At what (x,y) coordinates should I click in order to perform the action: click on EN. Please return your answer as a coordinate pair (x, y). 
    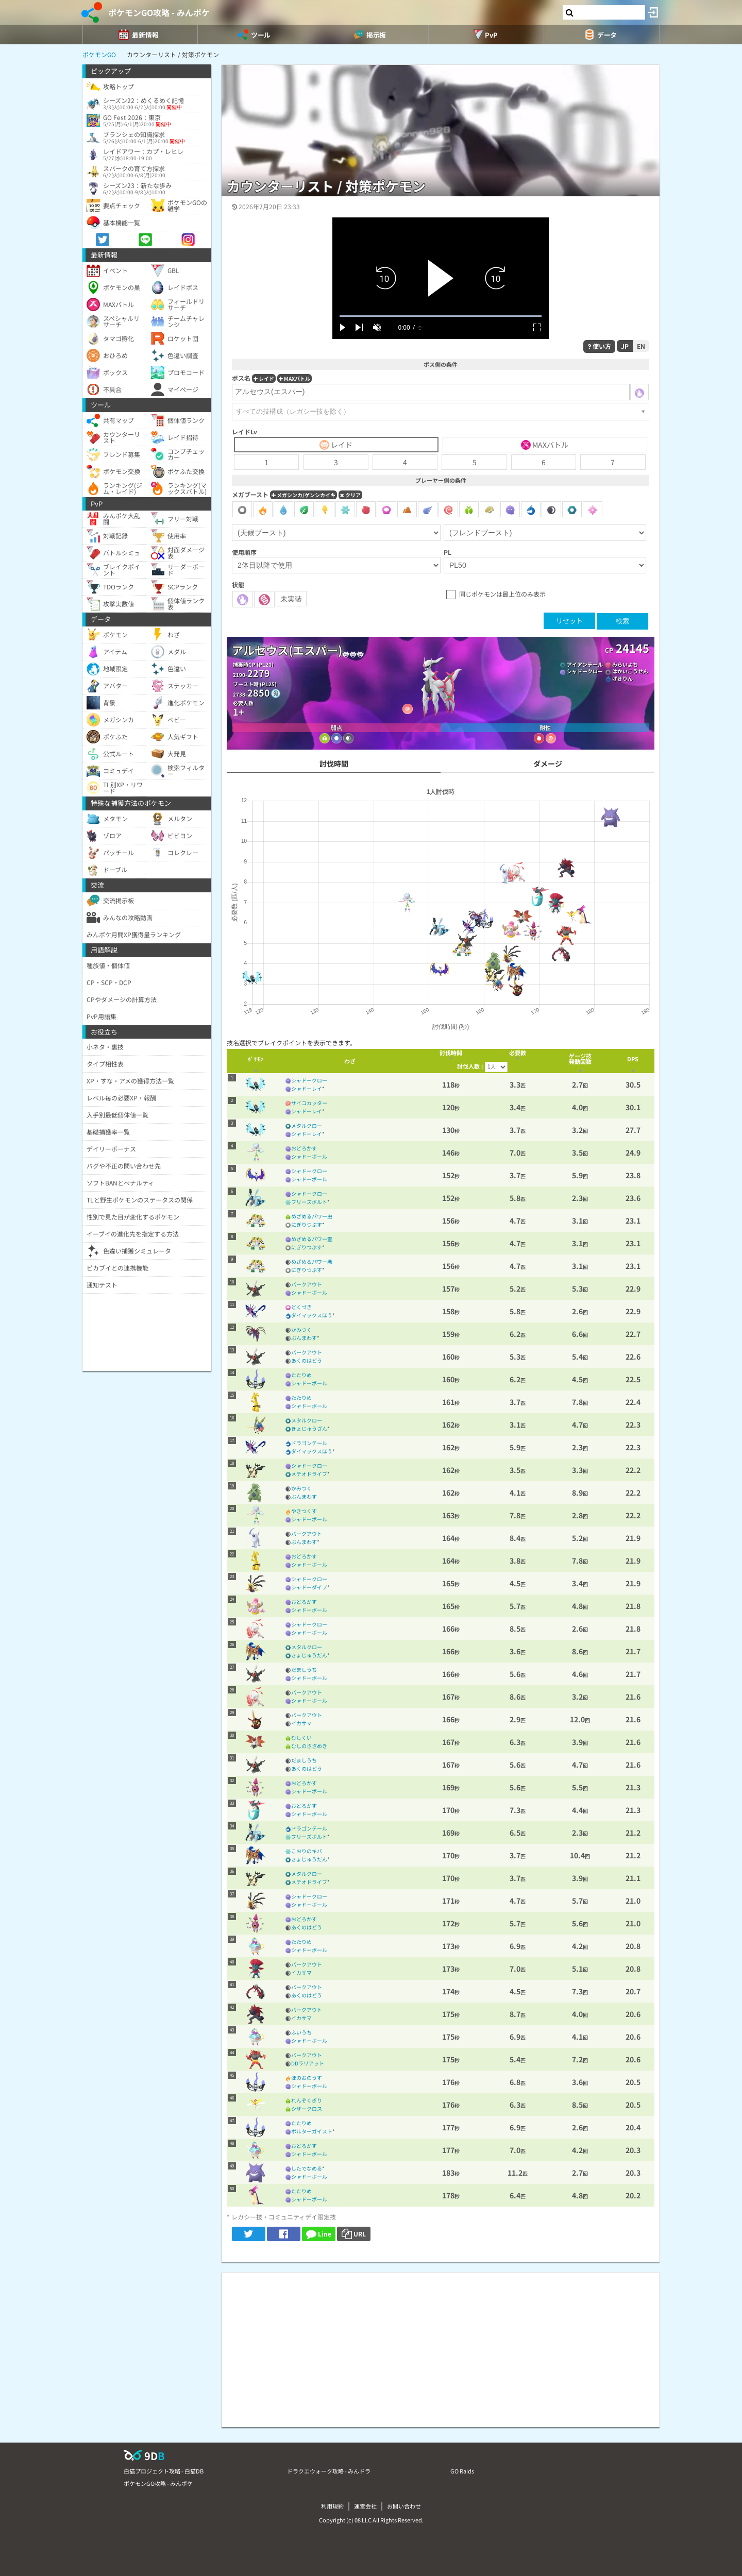
    Looking at the image, I should click on (641, 346).